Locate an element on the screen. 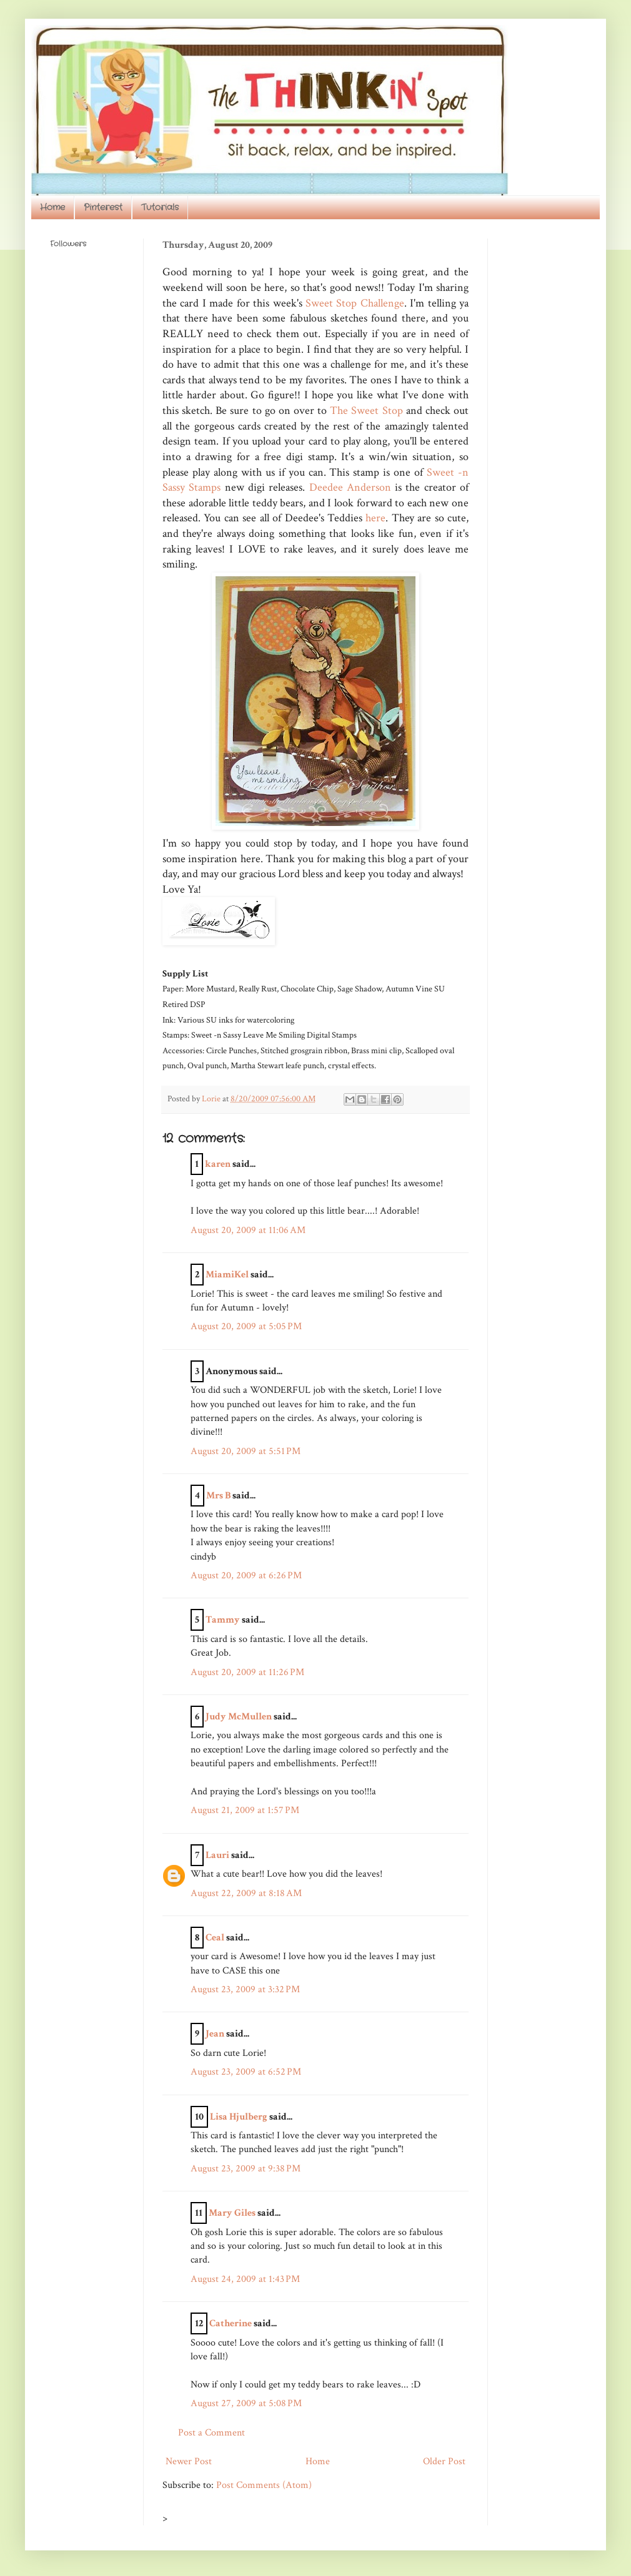  Newer Post is located at coordinates (189, 2461).